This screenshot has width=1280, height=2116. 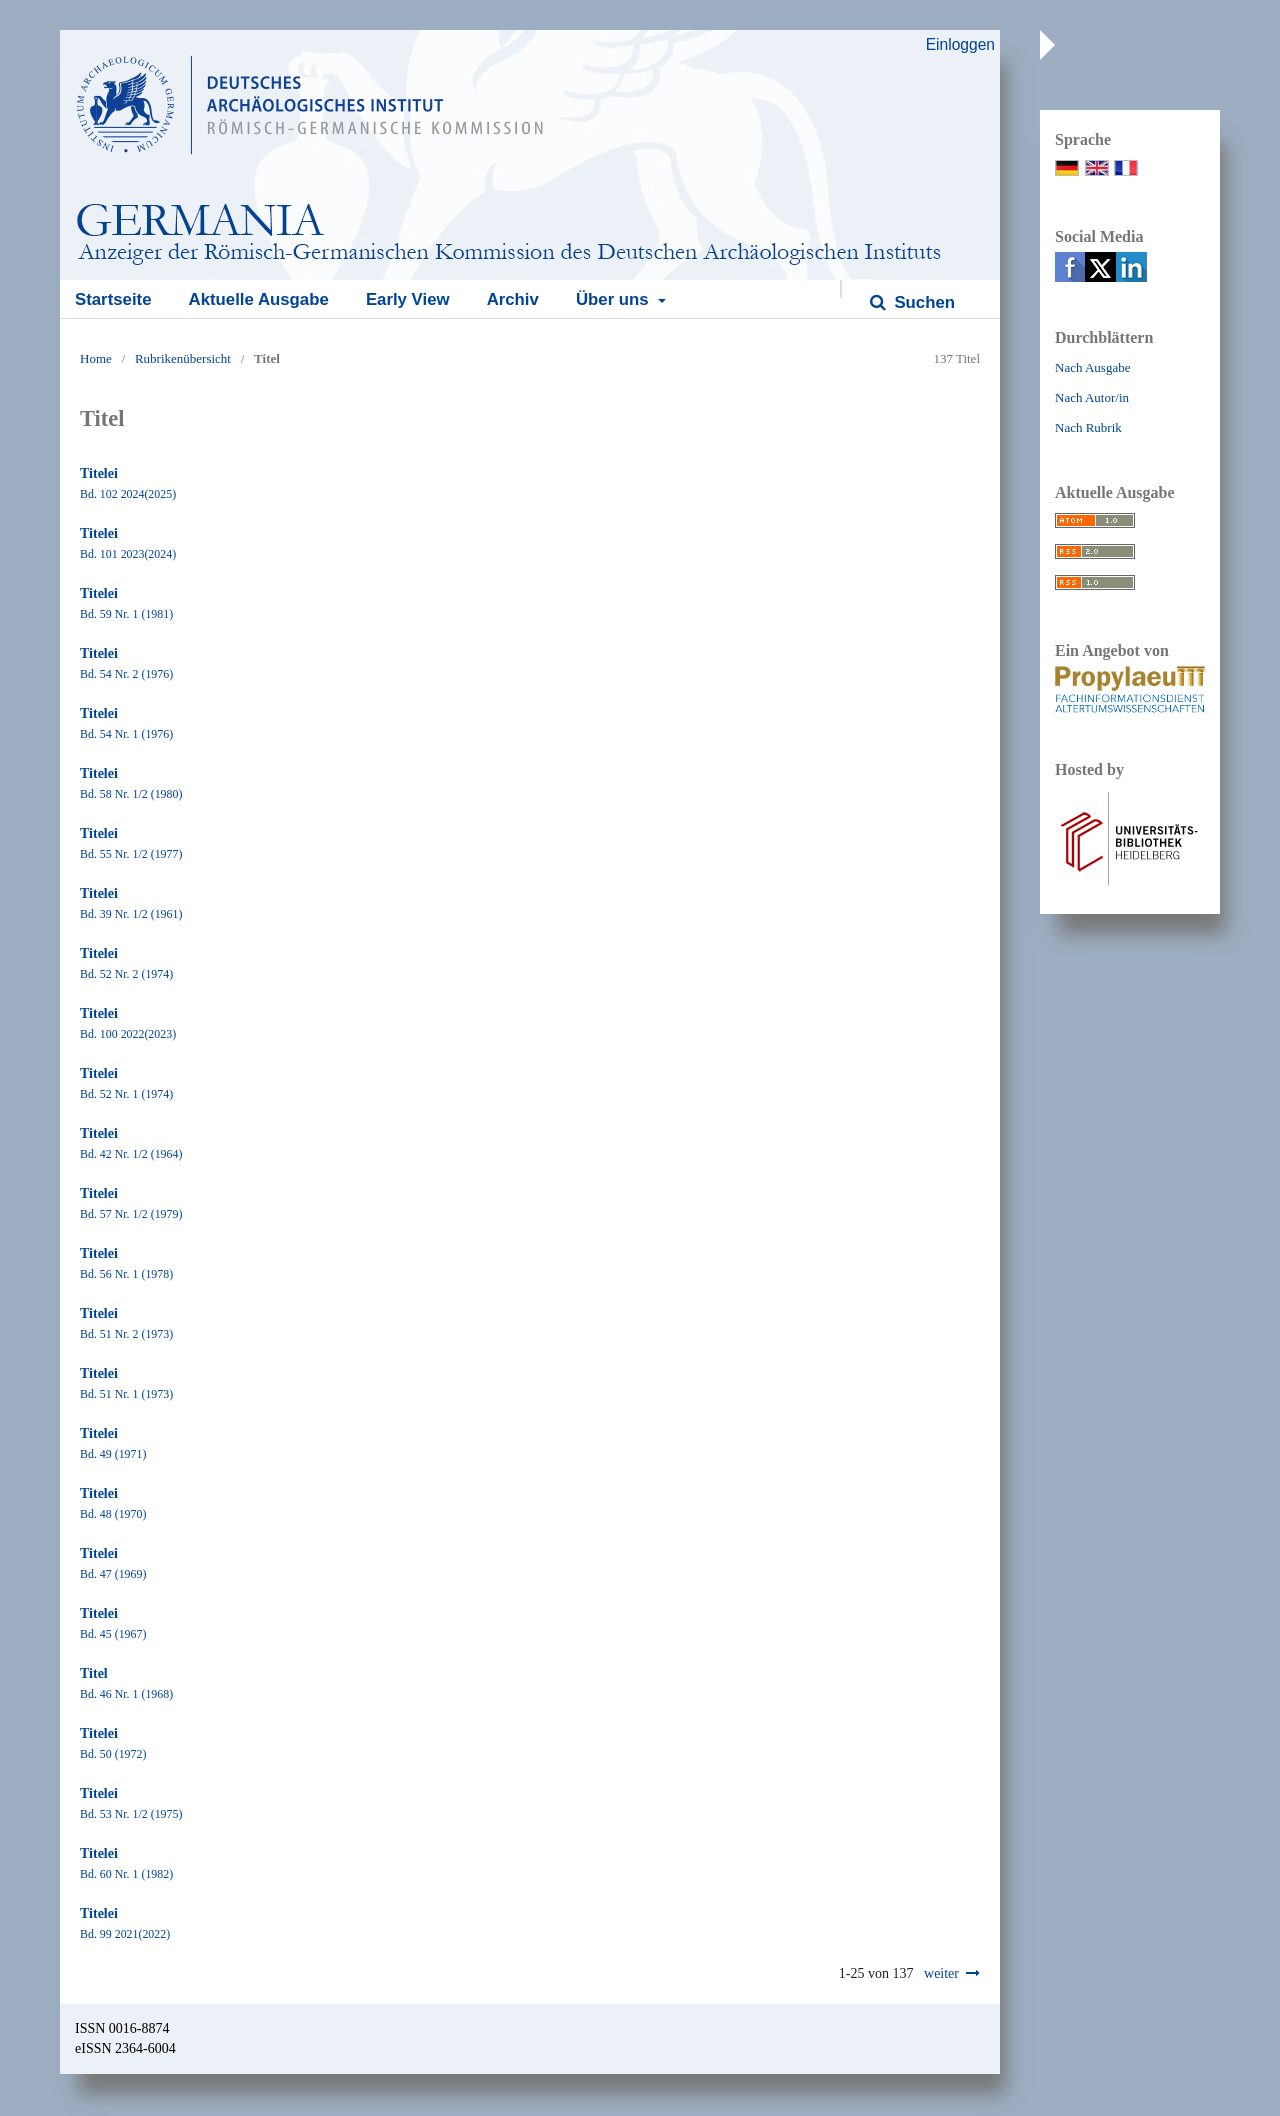 What do you see at coordinates (126, 1334) in the screenshot?
I see `Bd. 51 Nr. 2 (1973)` at bounding box center [126, 1334].